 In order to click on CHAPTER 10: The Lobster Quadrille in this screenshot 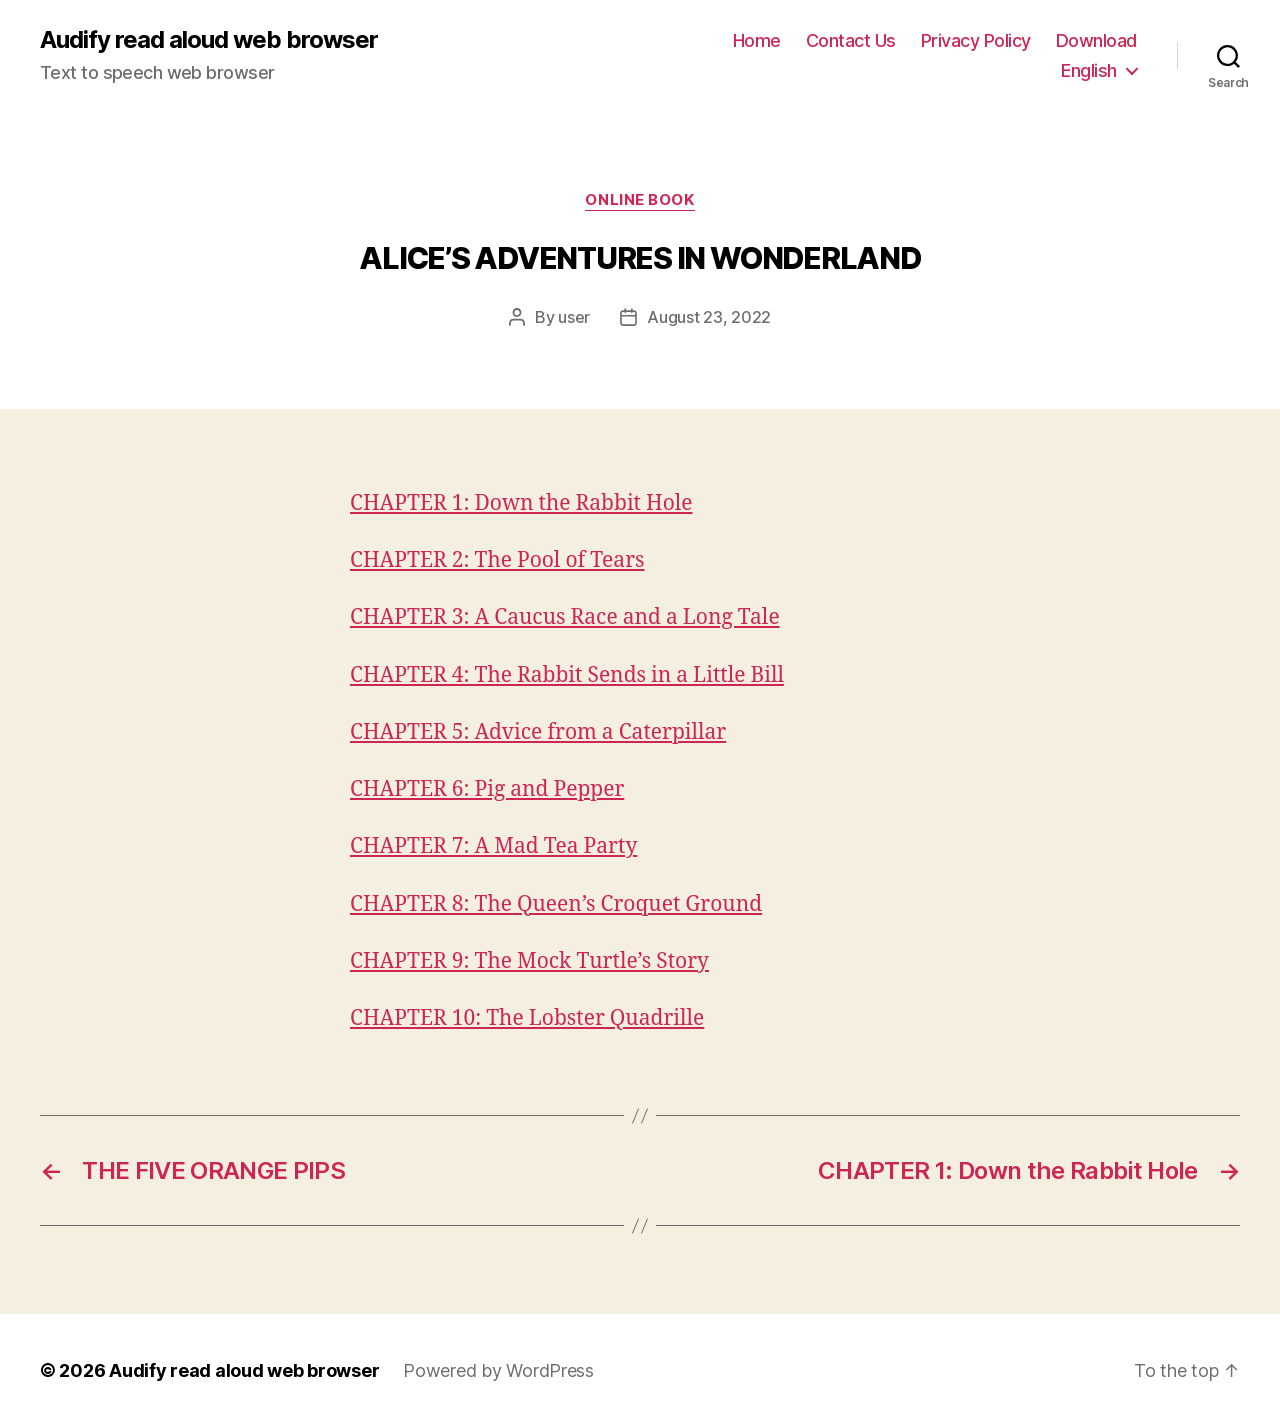, I will do `click(527, 1018)`.